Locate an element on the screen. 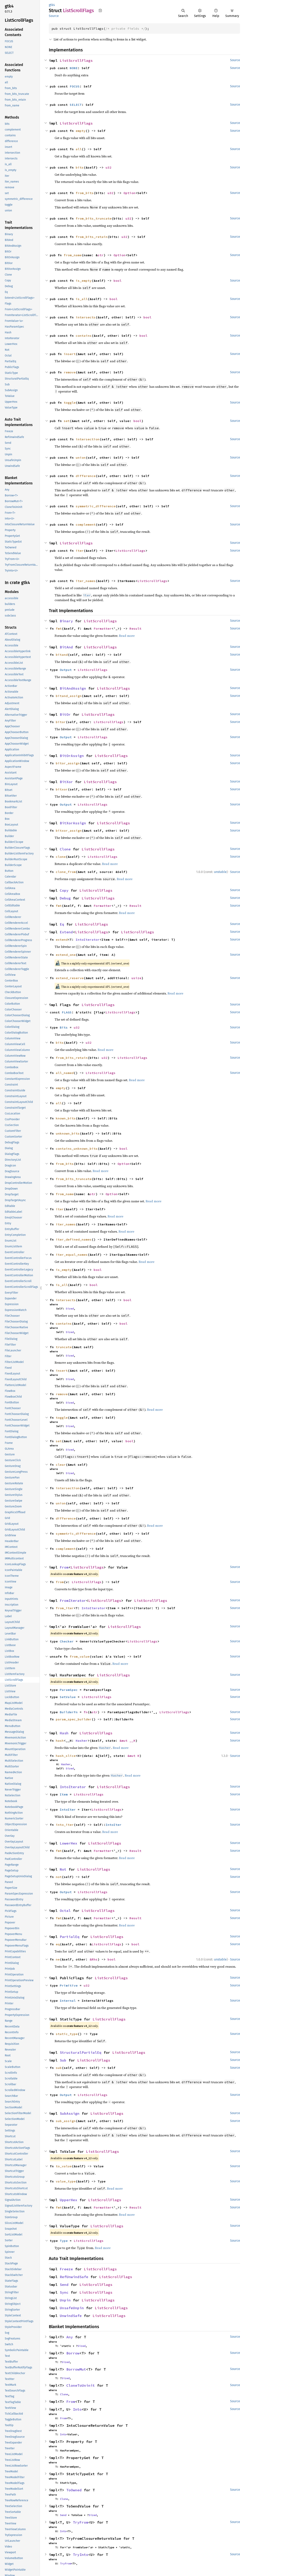 The height and width of the screenshot is (2576, 299). Bits is located at coordinates (64, 1027).